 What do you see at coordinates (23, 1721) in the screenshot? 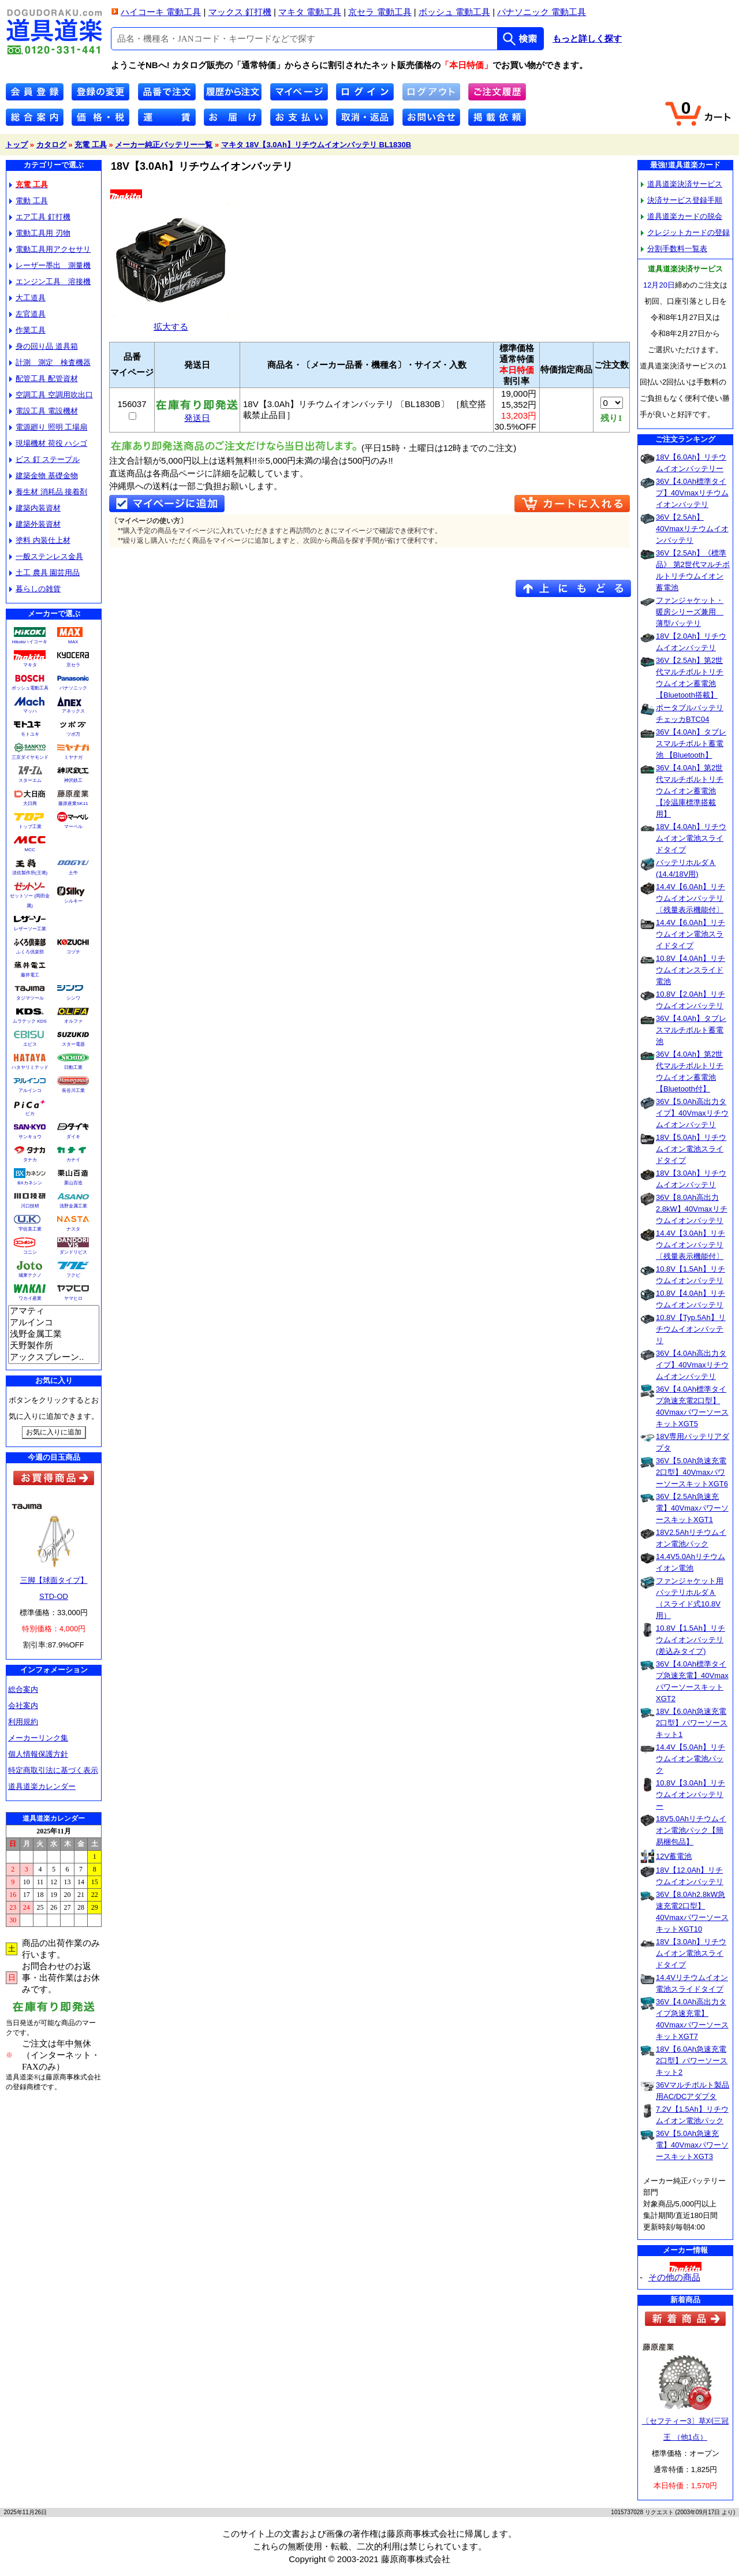
I see `利用規約` at bounding box center [23, 1721].